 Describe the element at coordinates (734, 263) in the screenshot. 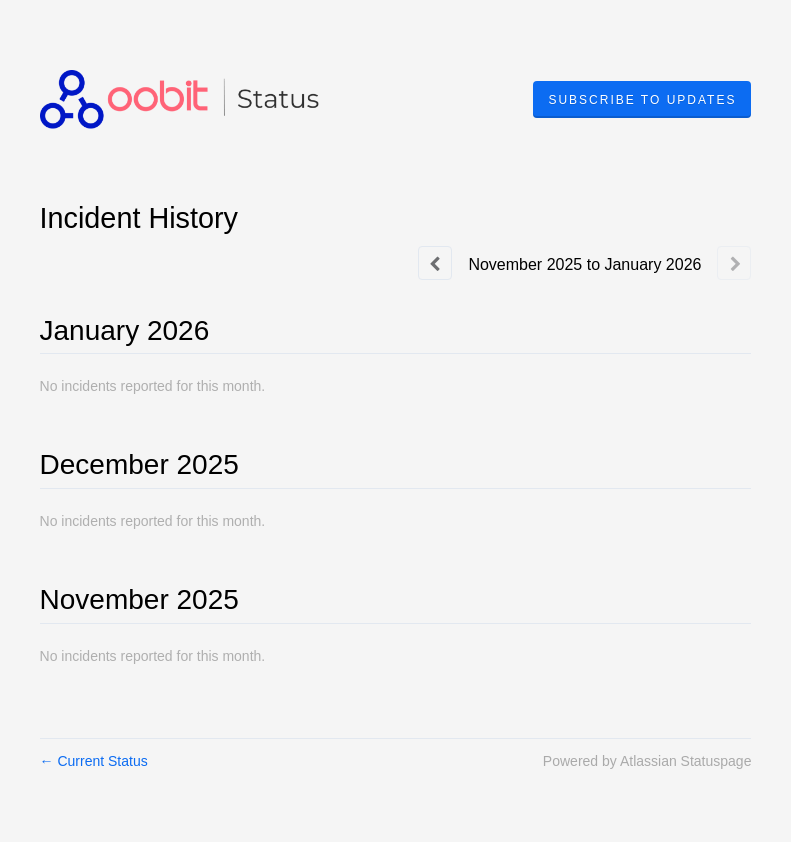

I see `[Next page]` at that location.